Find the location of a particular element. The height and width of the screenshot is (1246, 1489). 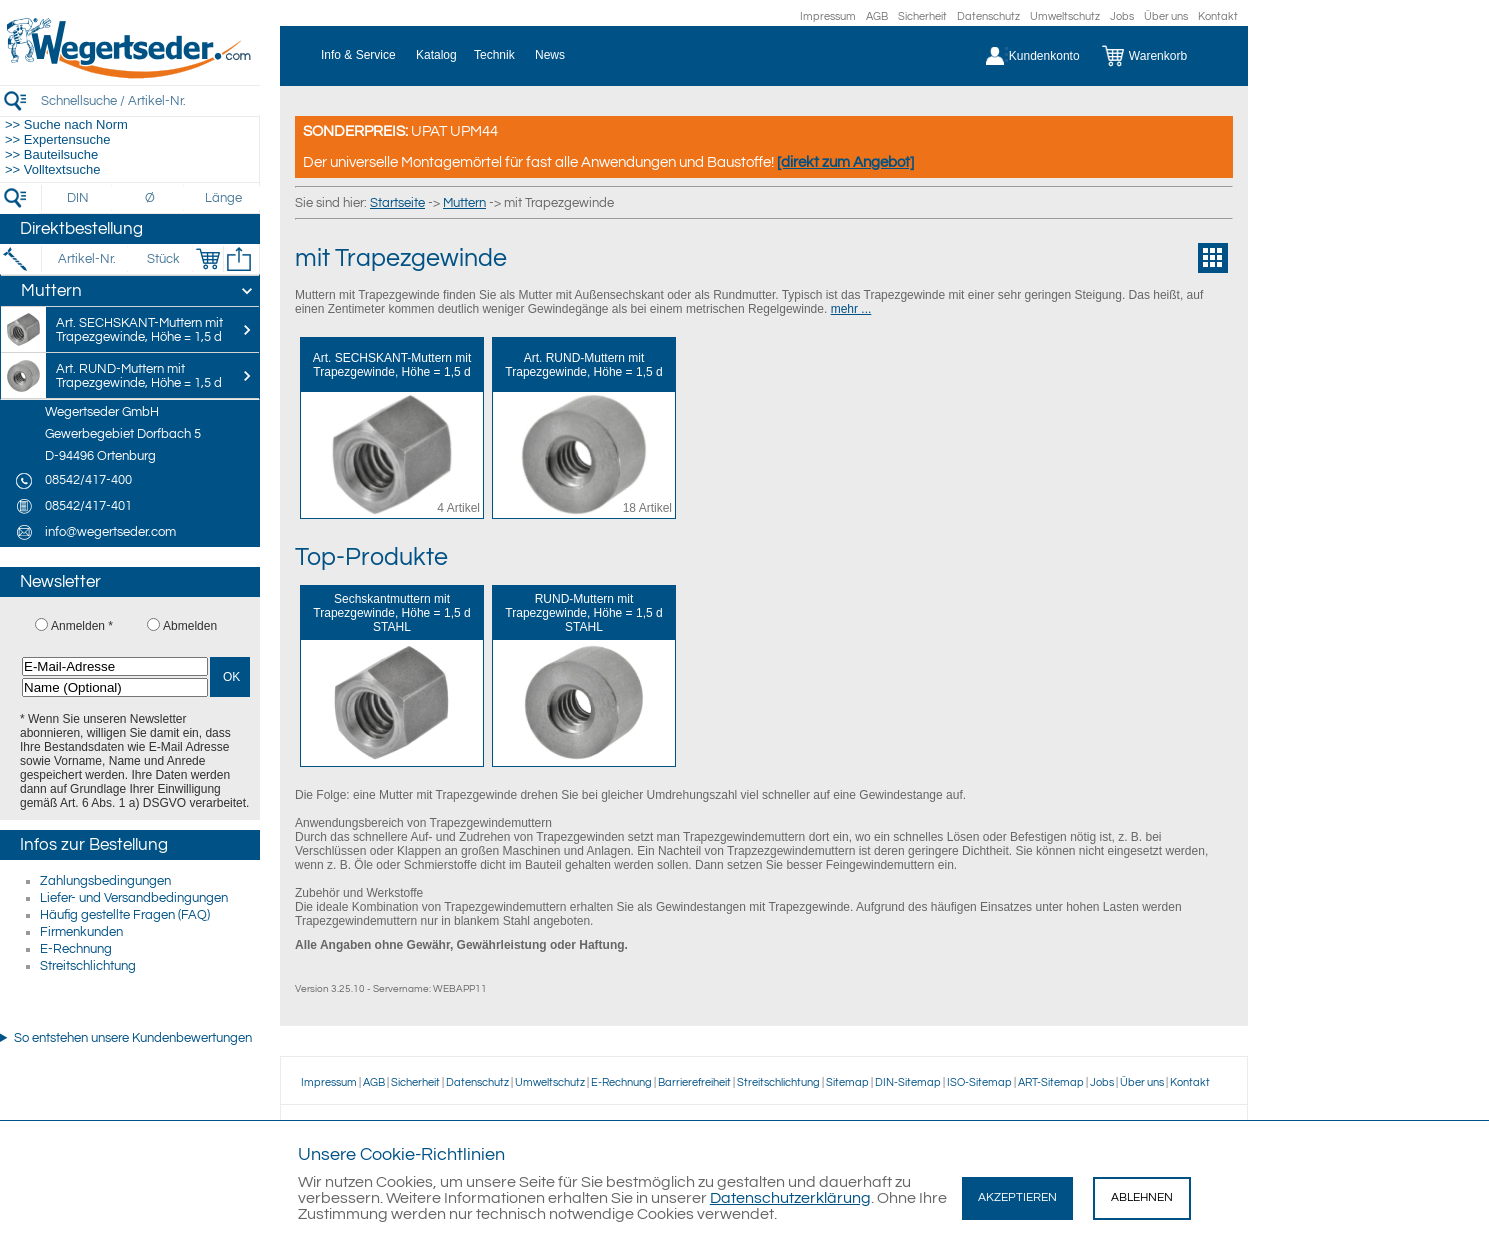

[direkt zum Angebot] is located at coordinates (845, 162).